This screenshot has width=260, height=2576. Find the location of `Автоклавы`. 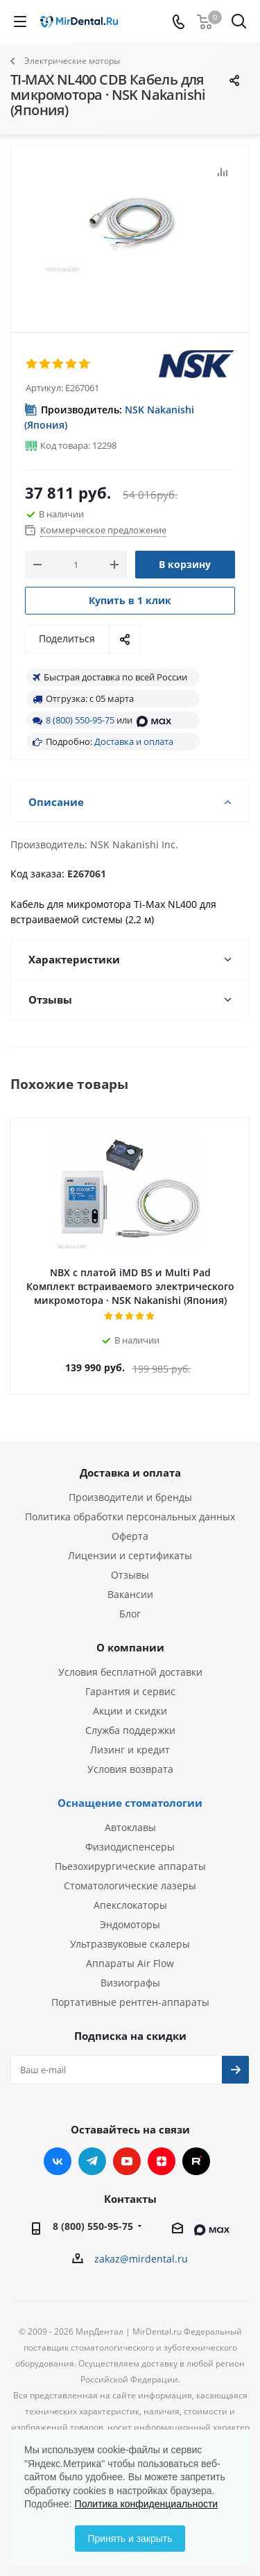

Автоклавы is located at coordinates (130, 1827).